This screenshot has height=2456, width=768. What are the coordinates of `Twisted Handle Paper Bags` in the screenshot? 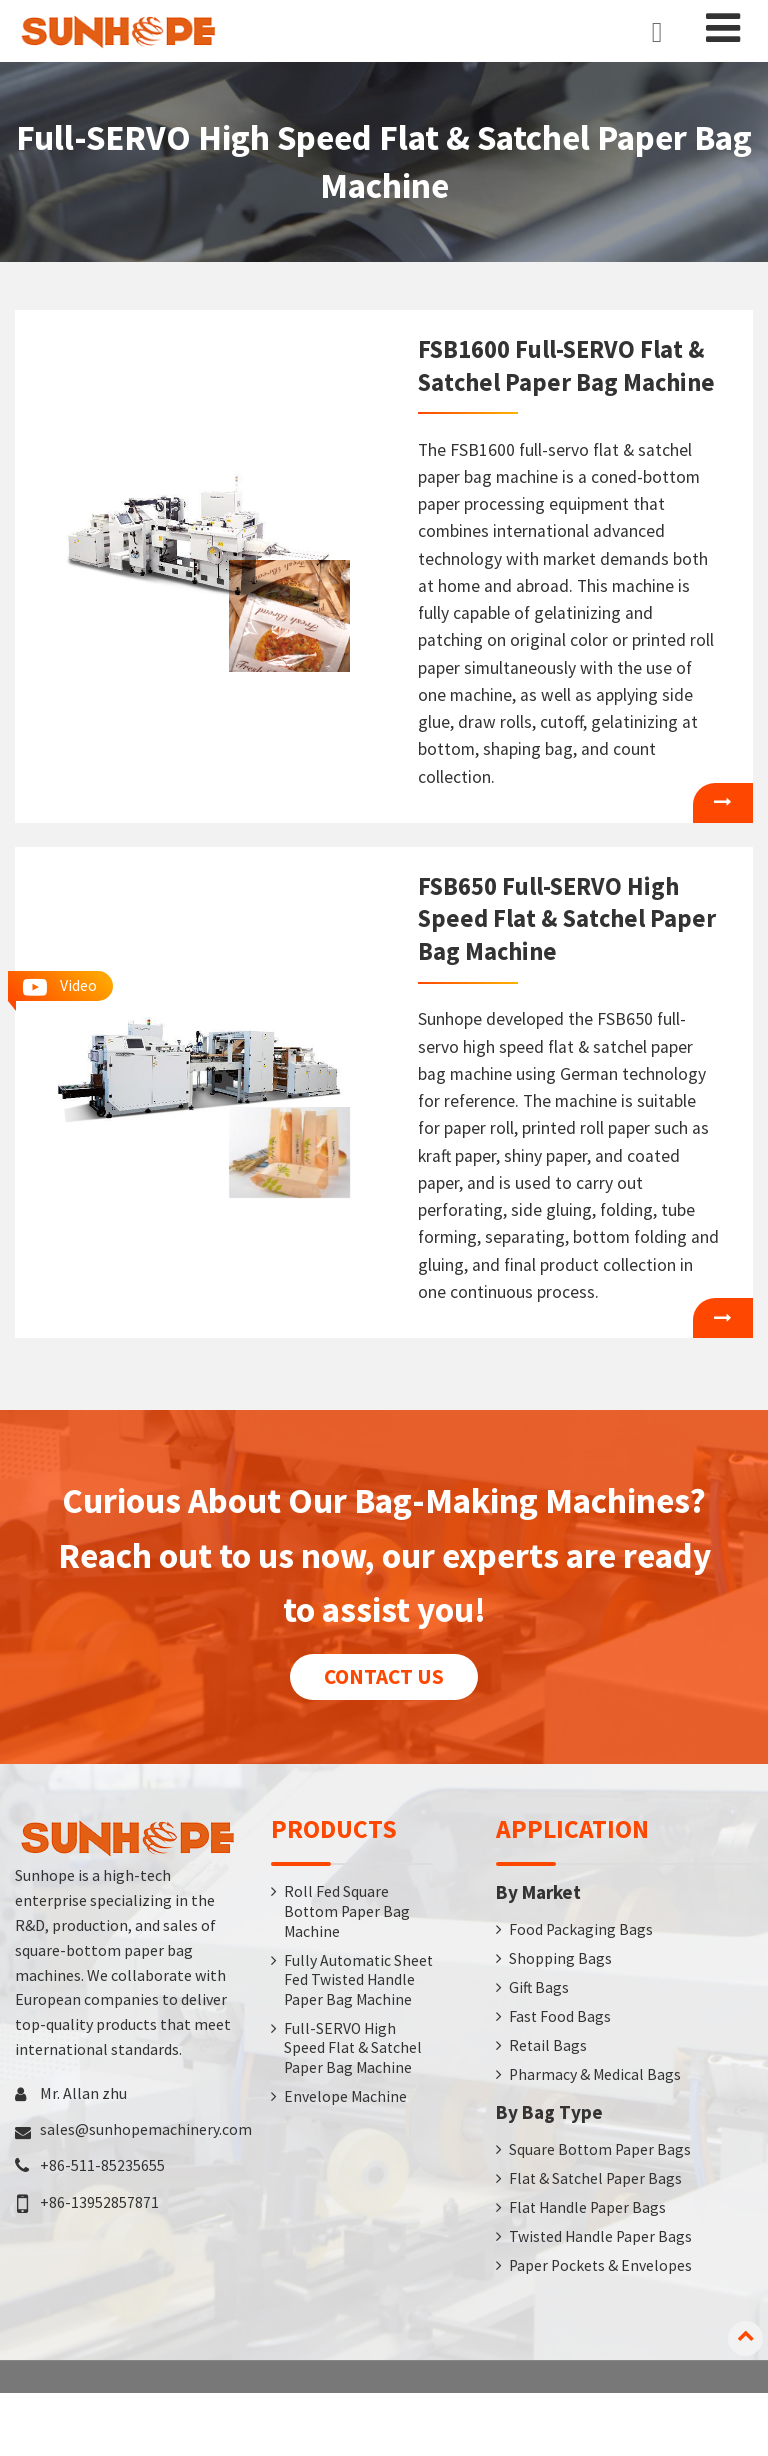 It's located at (602, 2298).